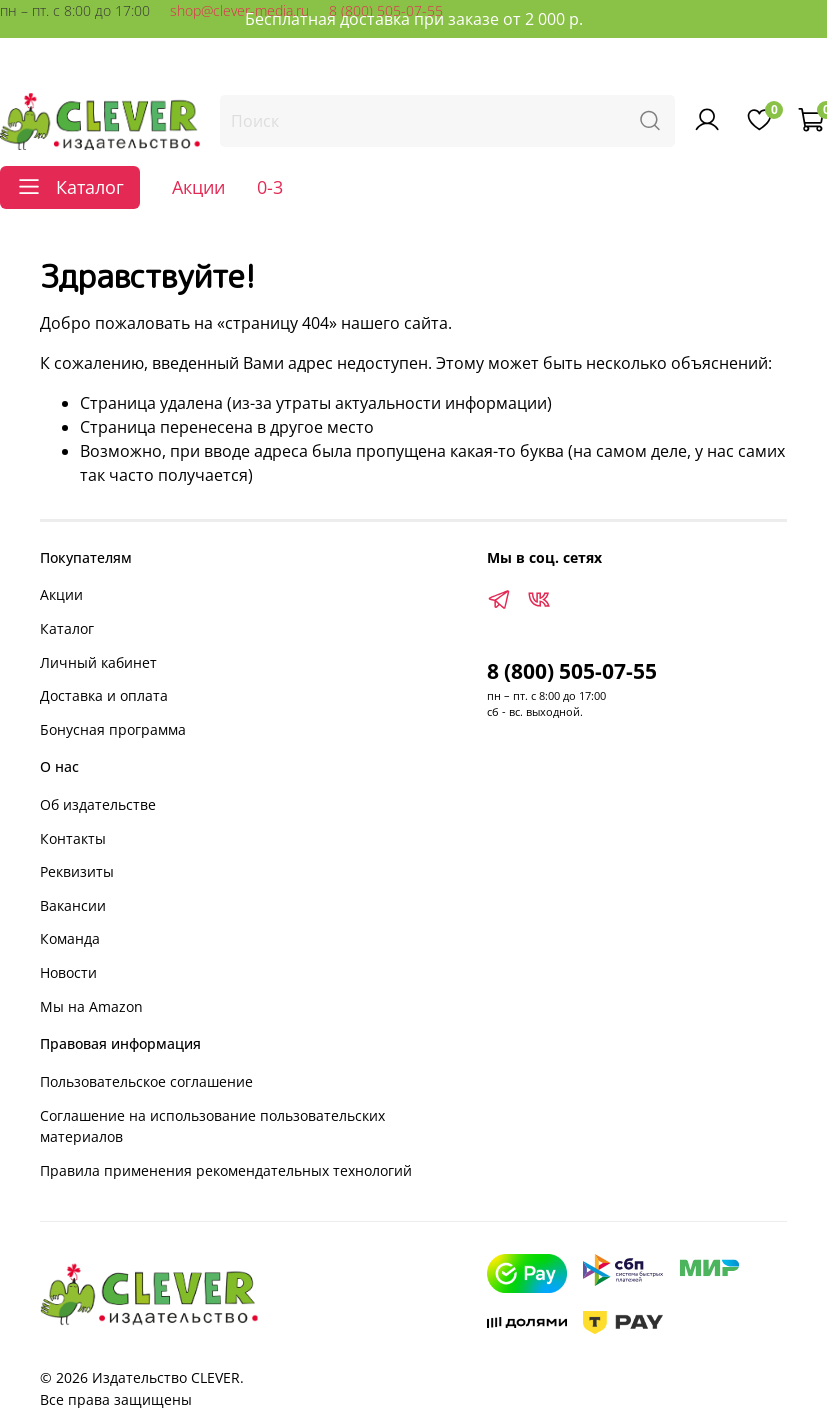 The image size is (827, 1418). What do you see at coordinates (226, 1170) in the screenshot?
I see `Правила применения рекомендательных технологий` at bounding box center [226, 1170].